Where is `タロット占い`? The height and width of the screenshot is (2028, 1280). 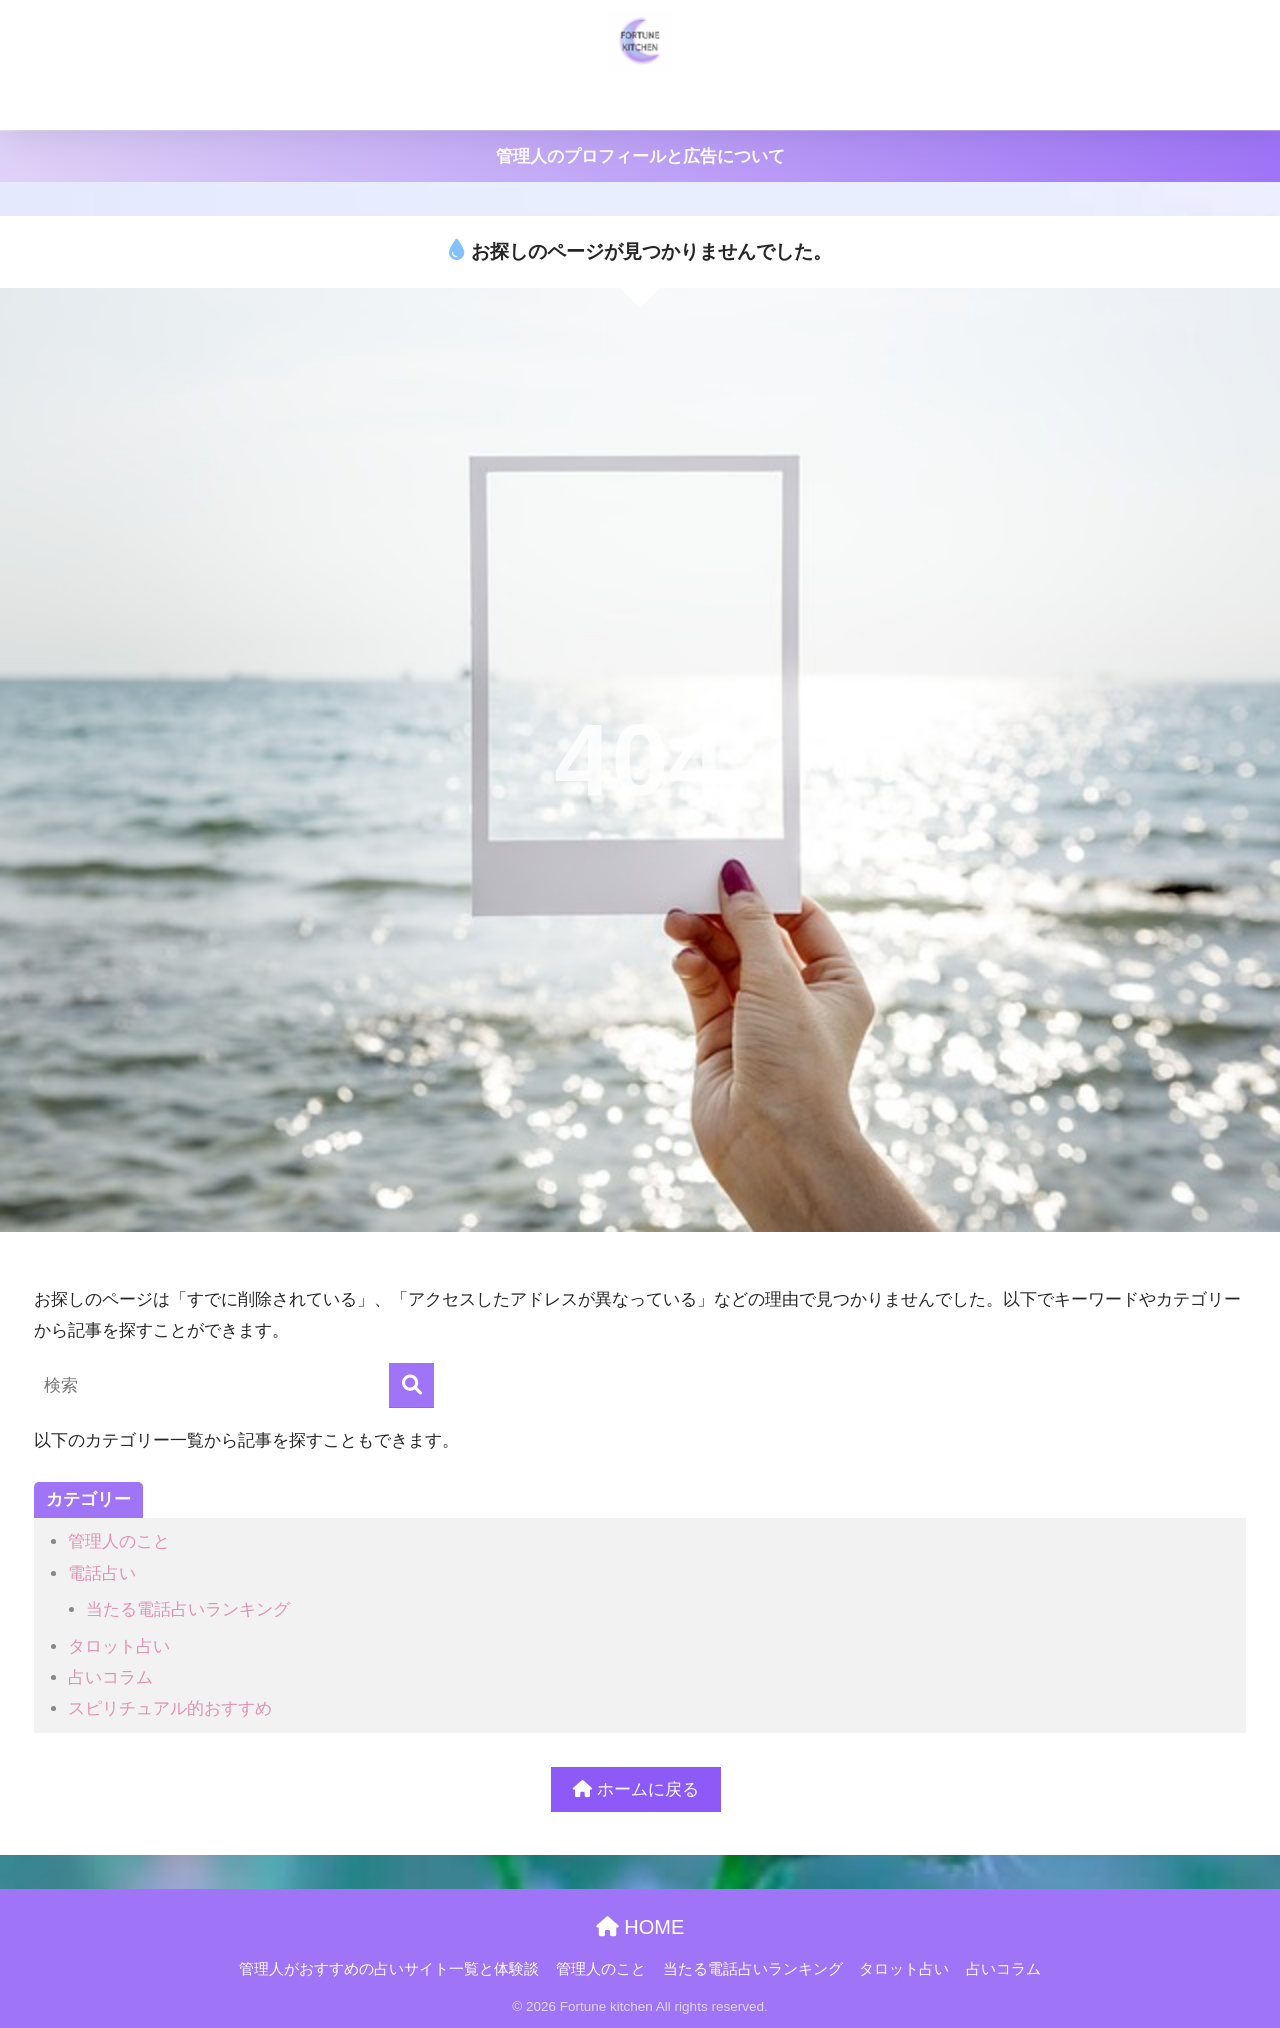
タロット占い is located at coordinates (918, 102).